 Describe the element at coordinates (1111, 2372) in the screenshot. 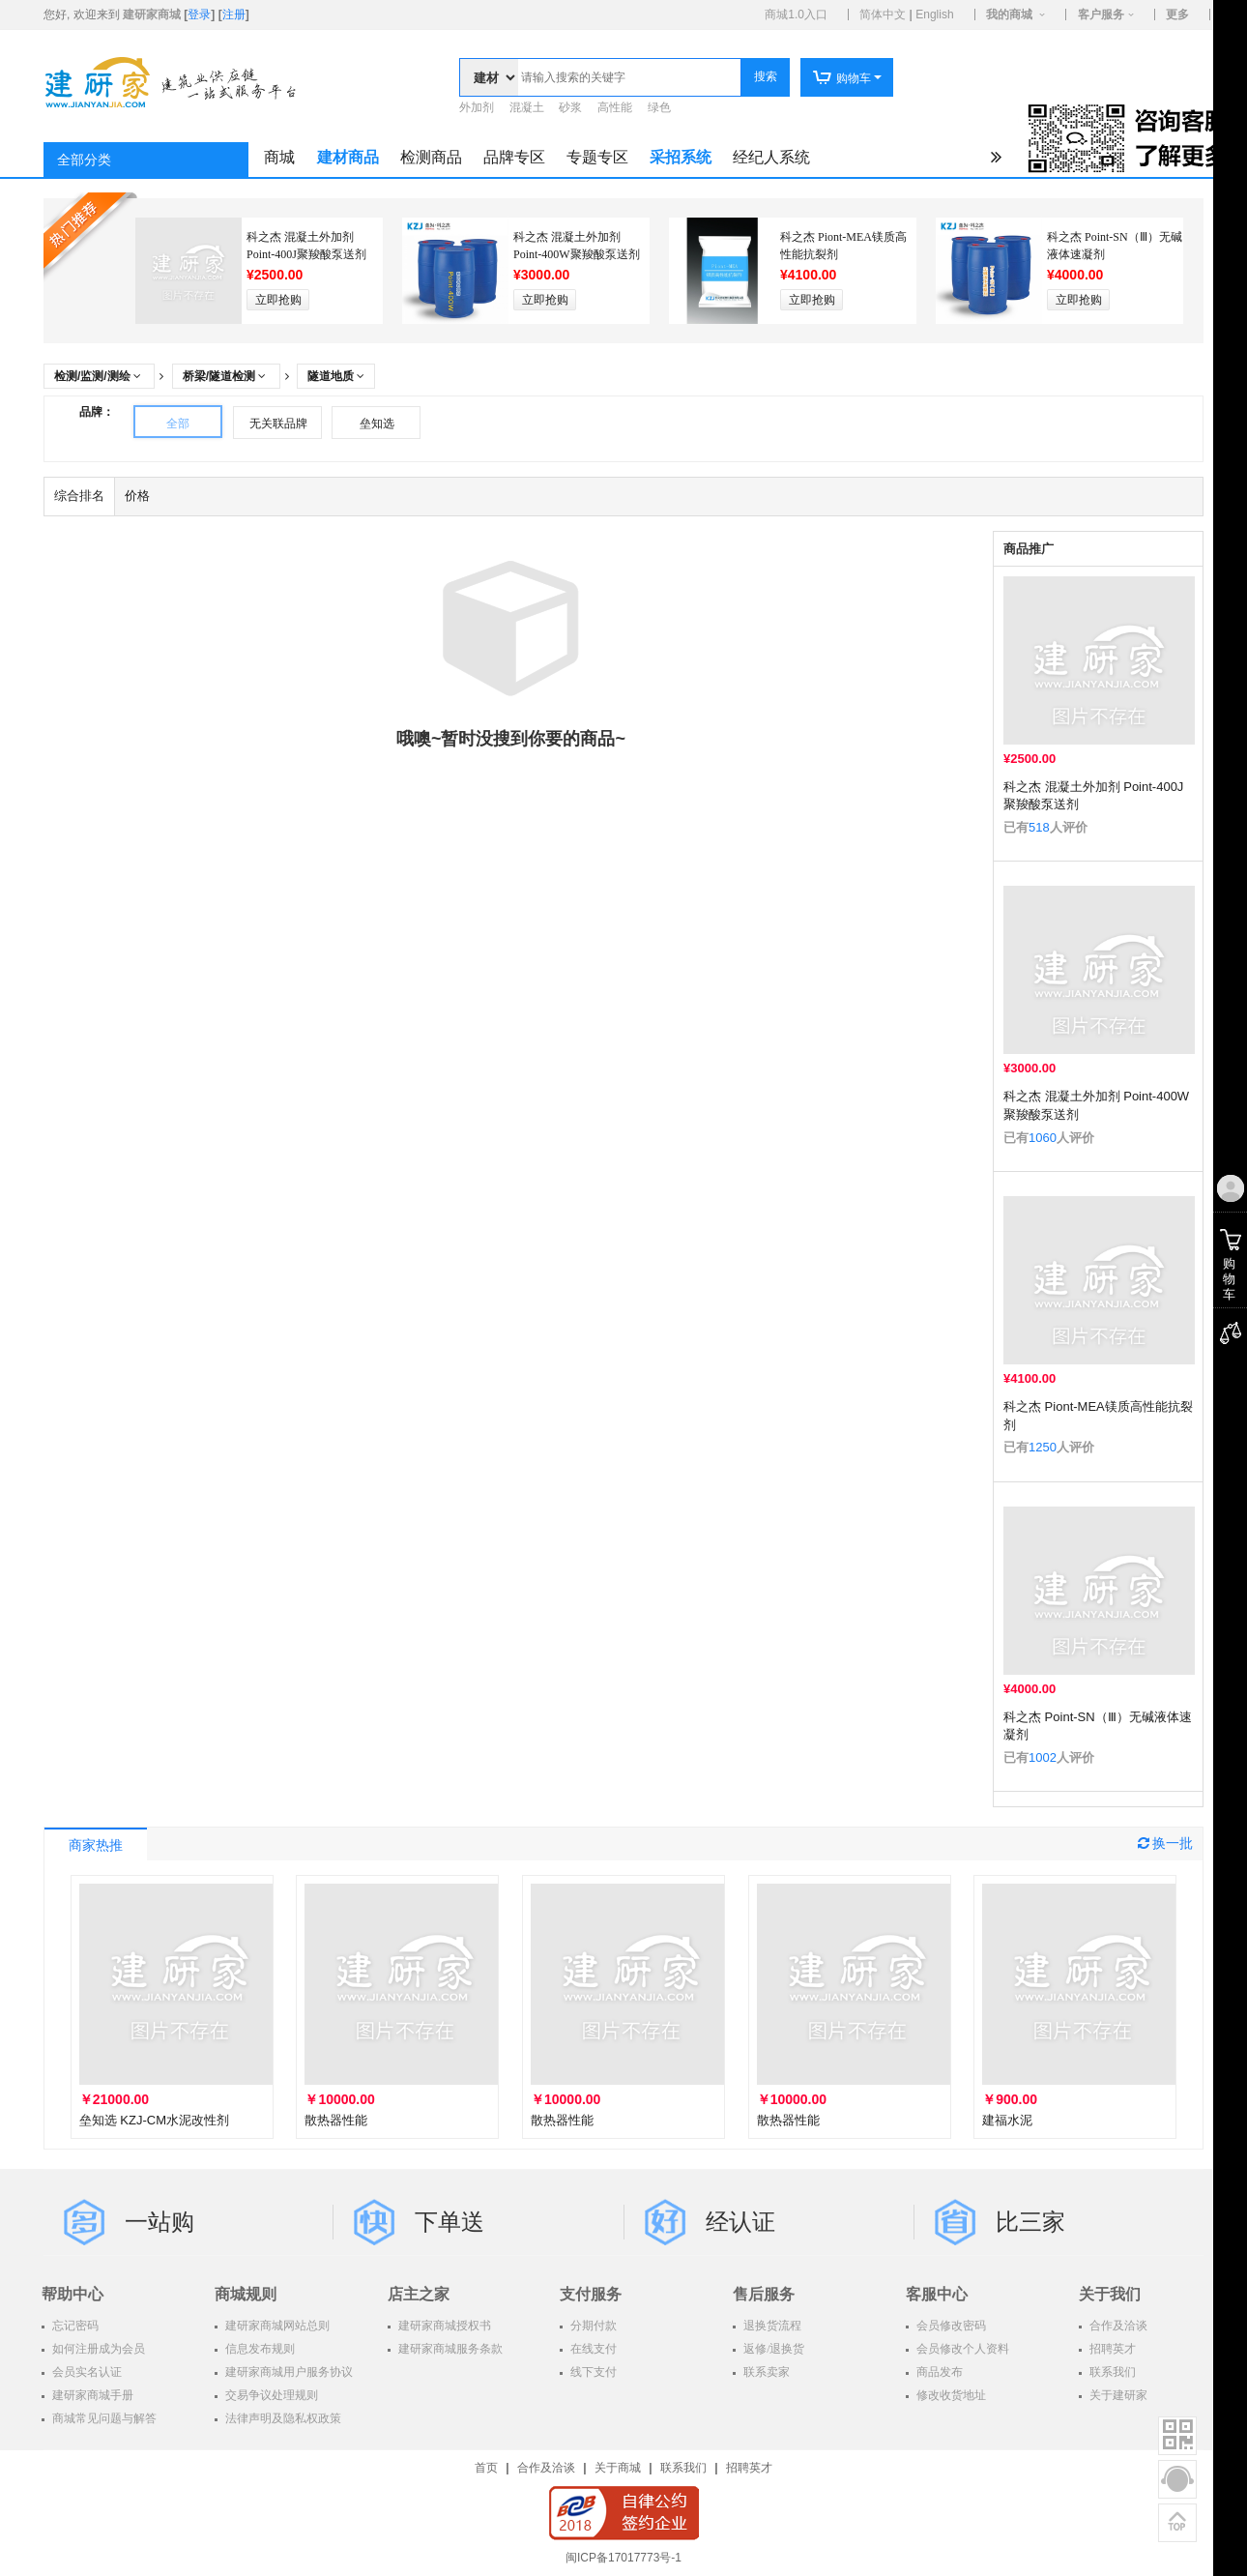

I see `联系我们` at that location.